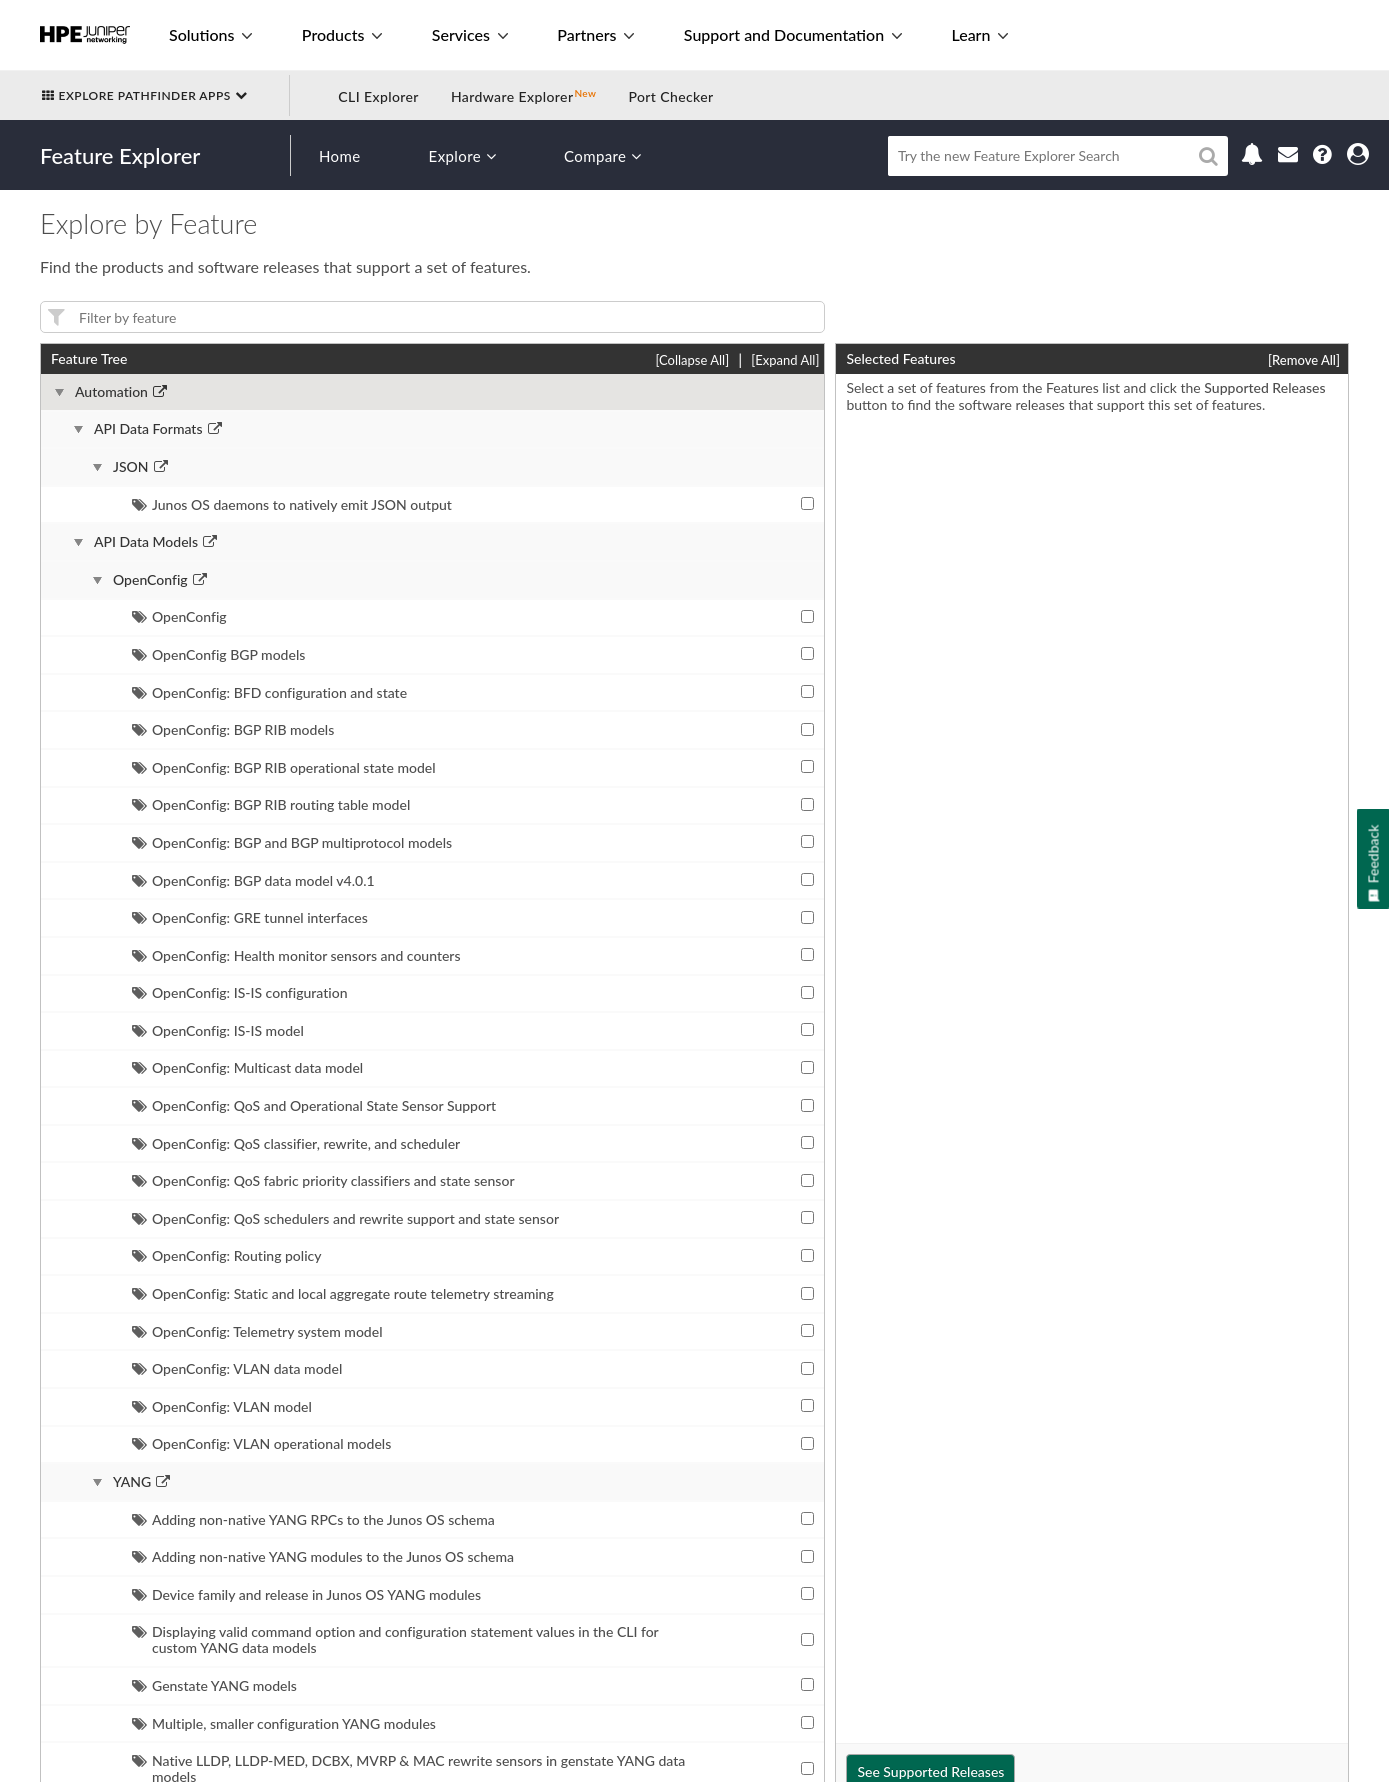 This screenshot has width=1389, height=1782. What do you see at coordinates (210, 34) in the screenshot?
I see `Solutions [button]` at bounding box center [210, 34].